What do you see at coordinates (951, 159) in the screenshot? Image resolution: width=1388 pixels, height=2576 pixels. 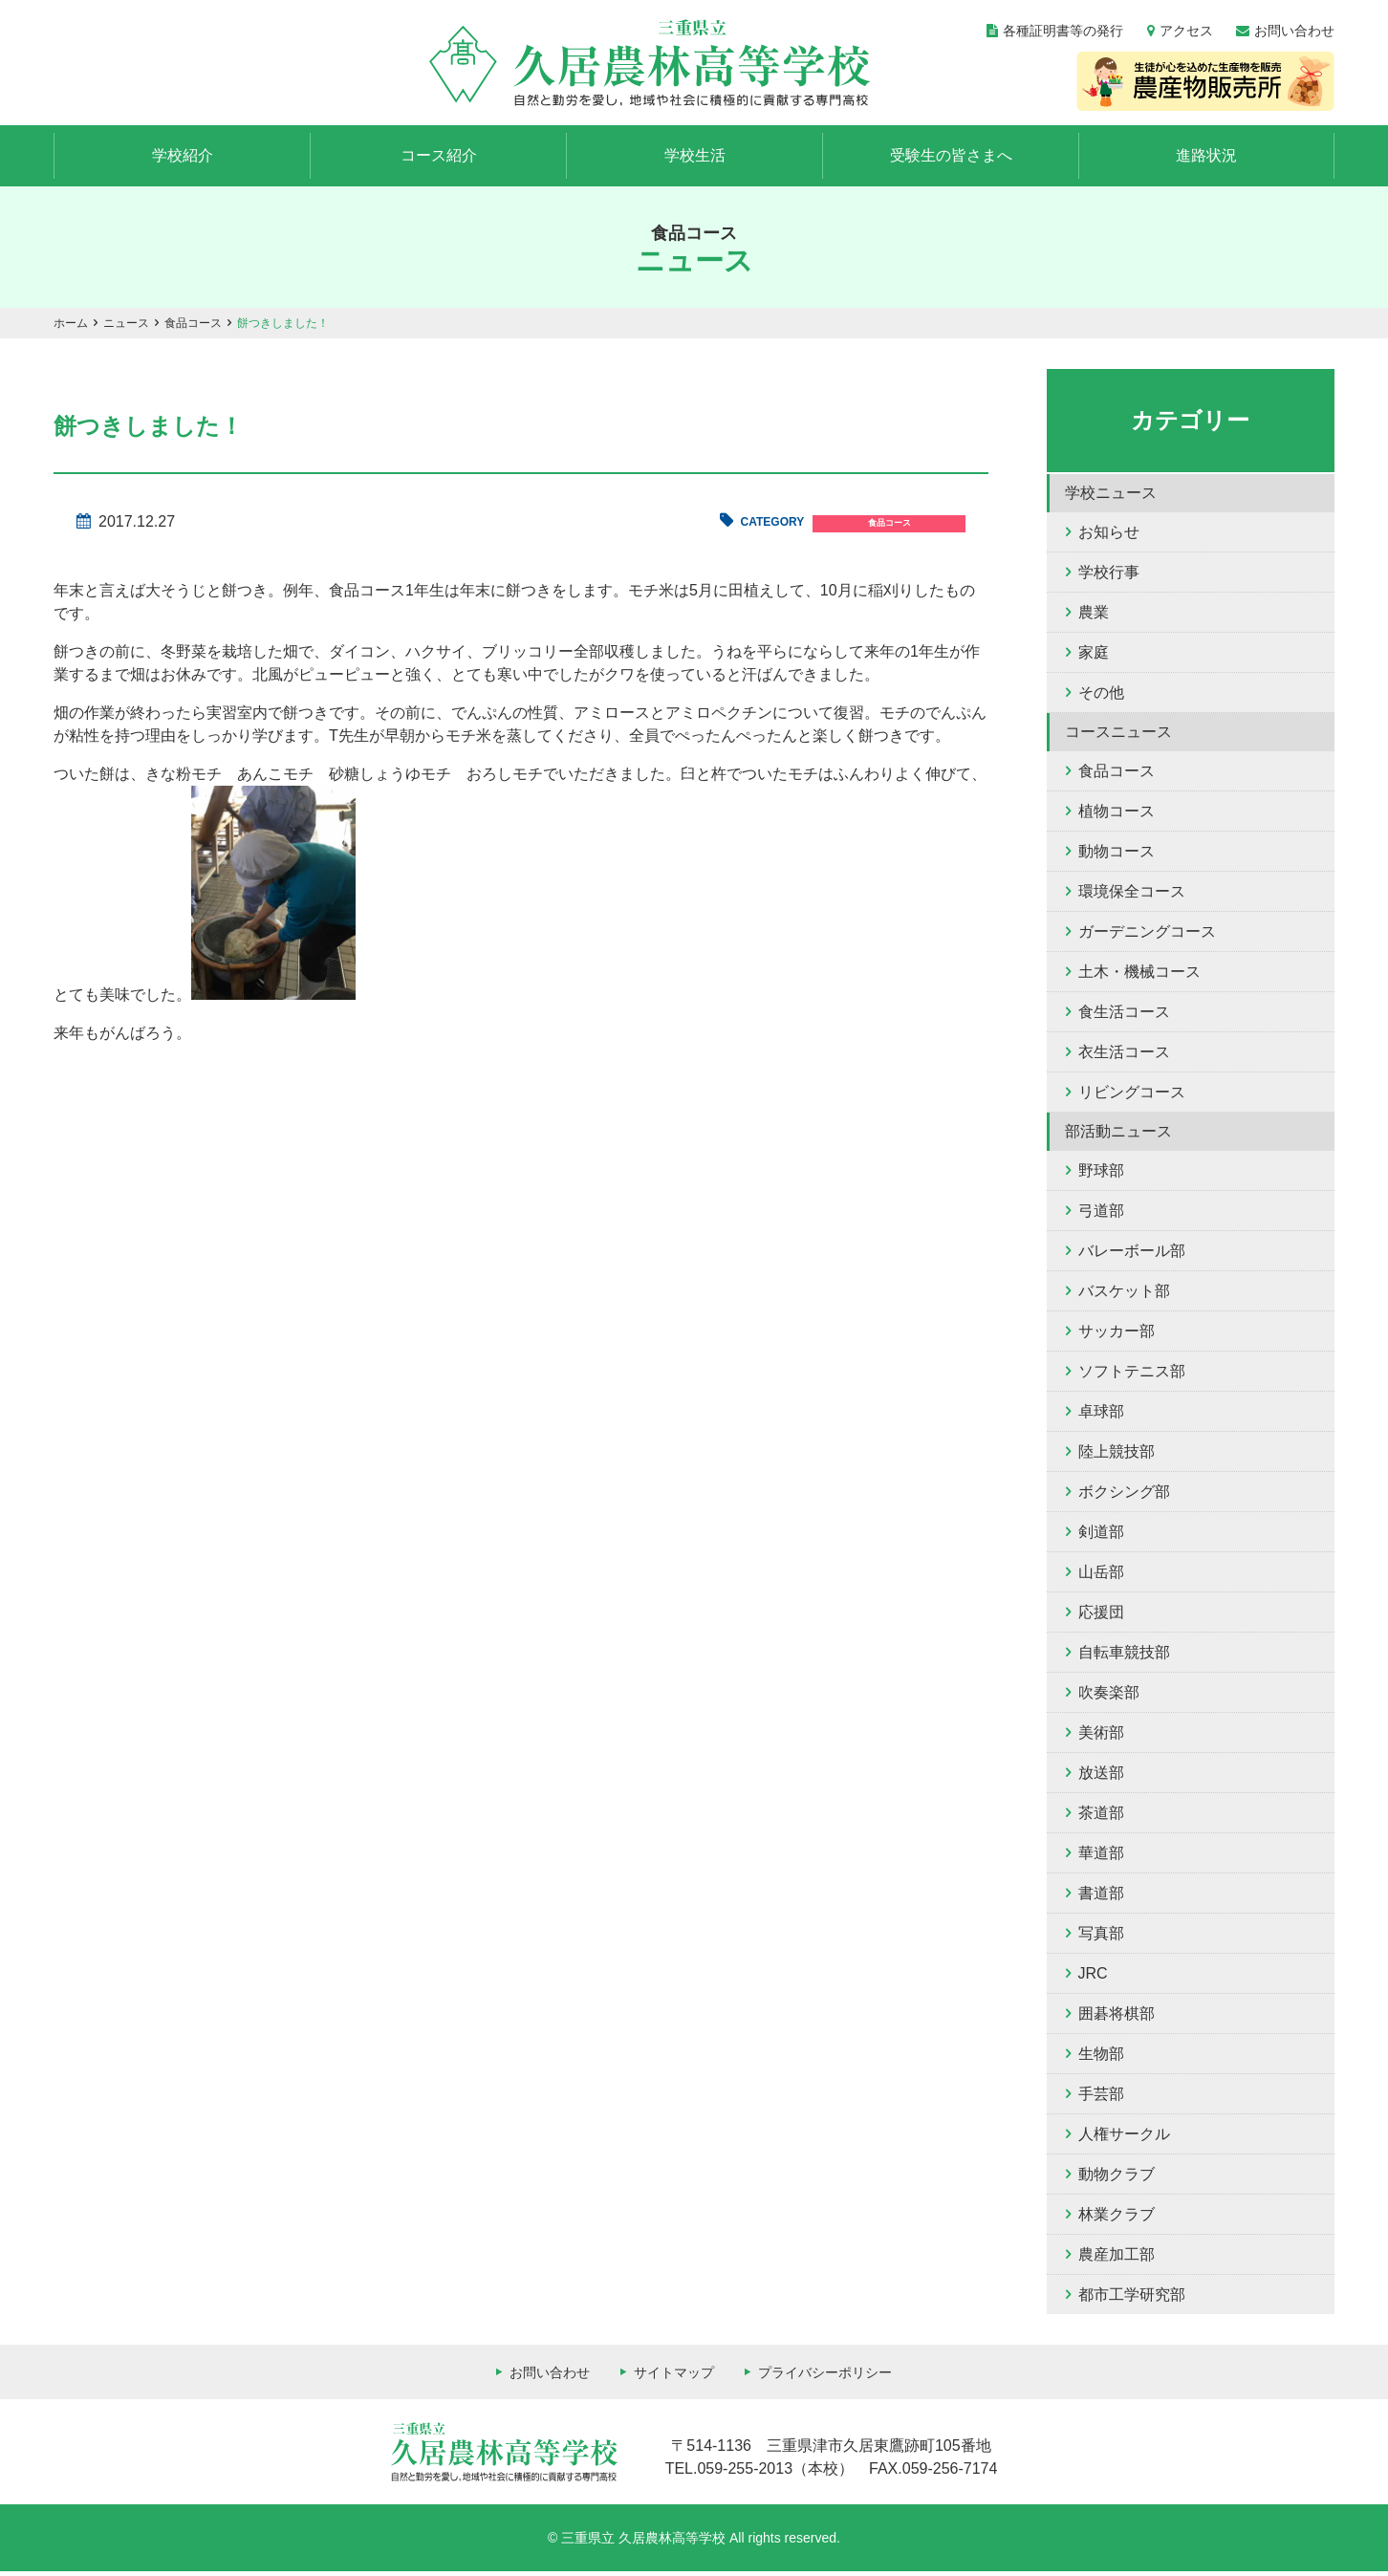 I see `受験生の皆さまへ` at bounding box center [951, 159].